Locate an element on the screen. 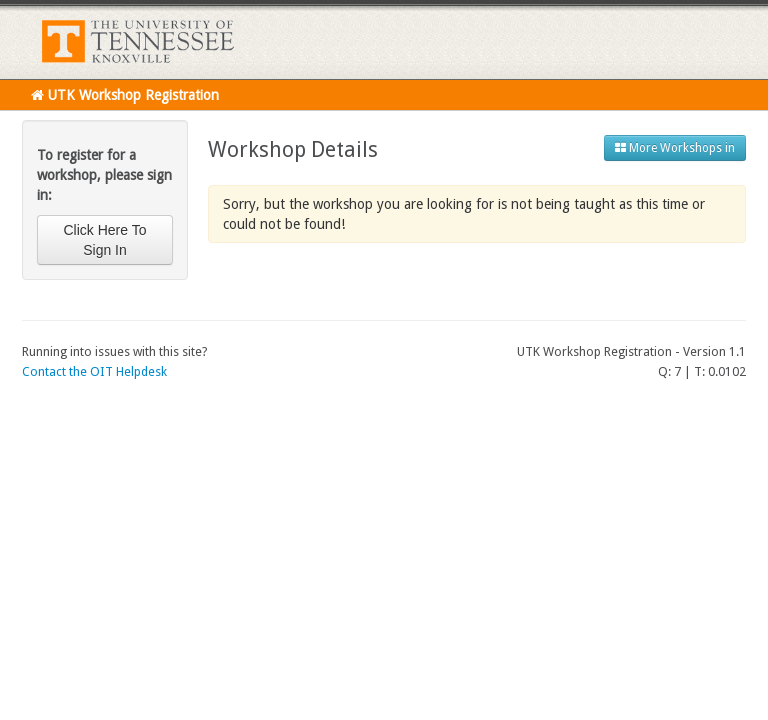 The width and height of the screenshot is (768, 720). UTK Workshop Registration is located at coordinates (125, 95).